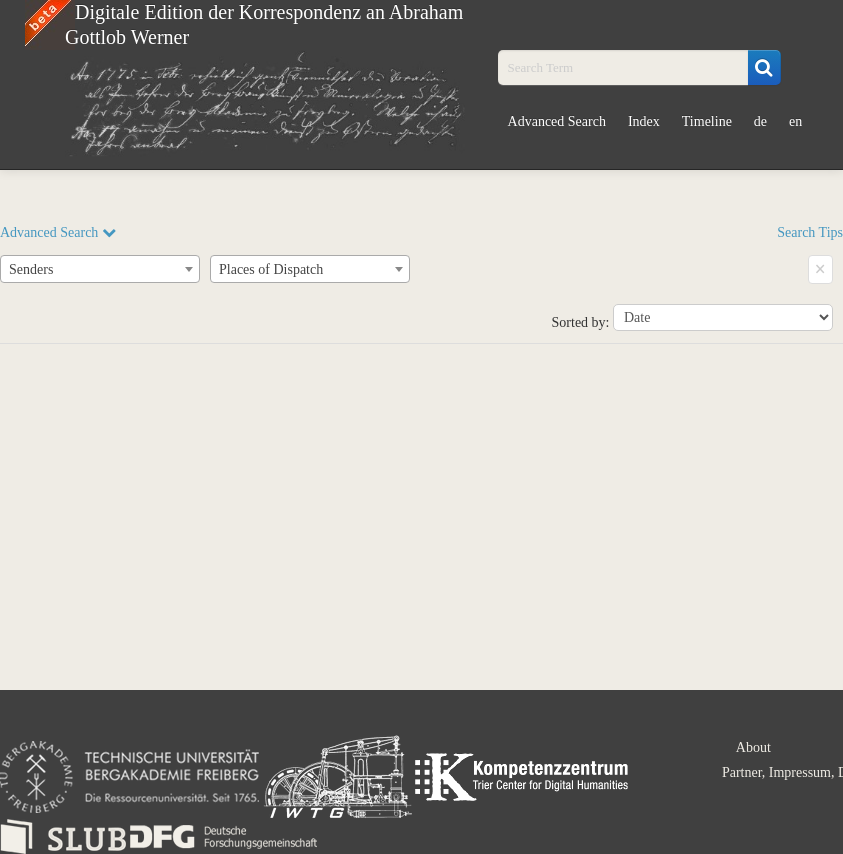  Describe the element at coordinates (707, 121) in the screenshot. I see `Timeline` at that location.